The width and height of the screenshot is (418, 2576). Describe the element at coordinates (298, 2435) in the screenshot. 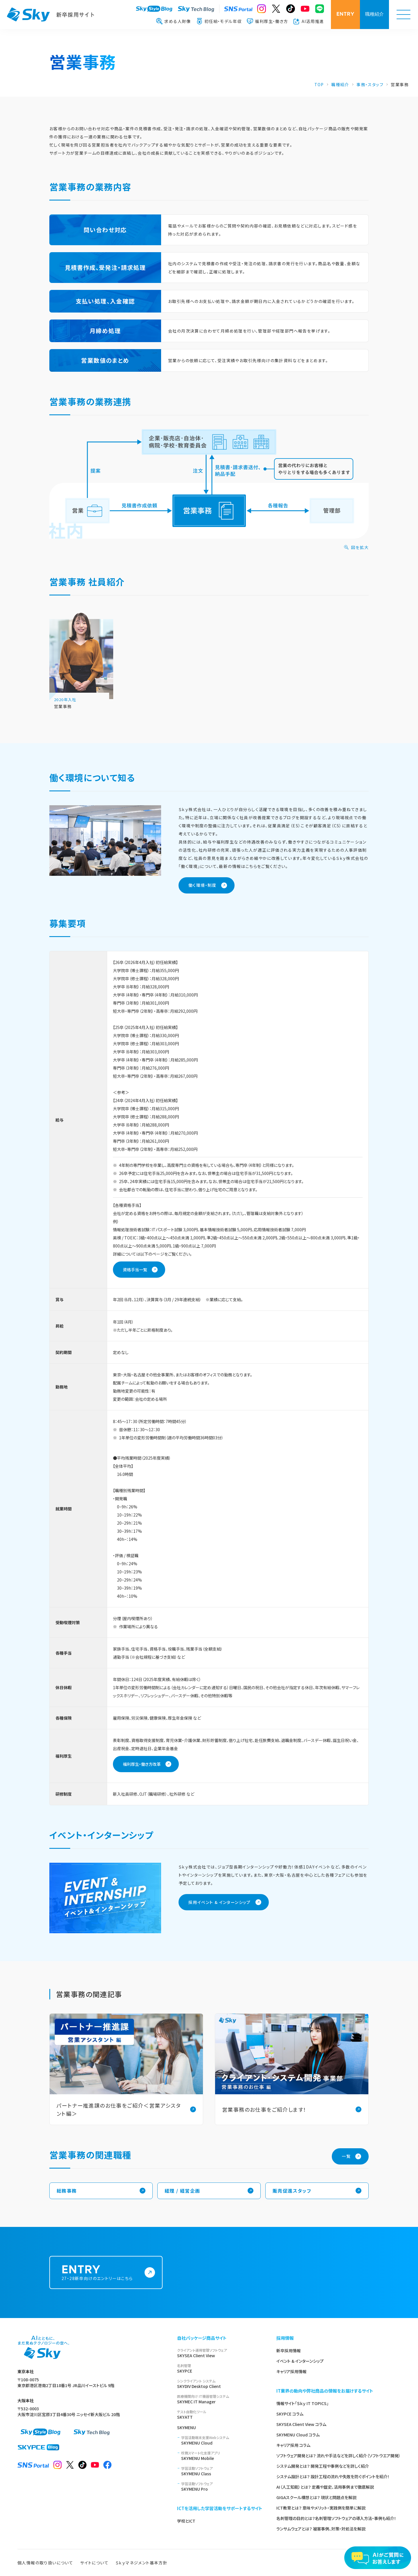

I see `SKYMENU Cloud コラム` at that location.